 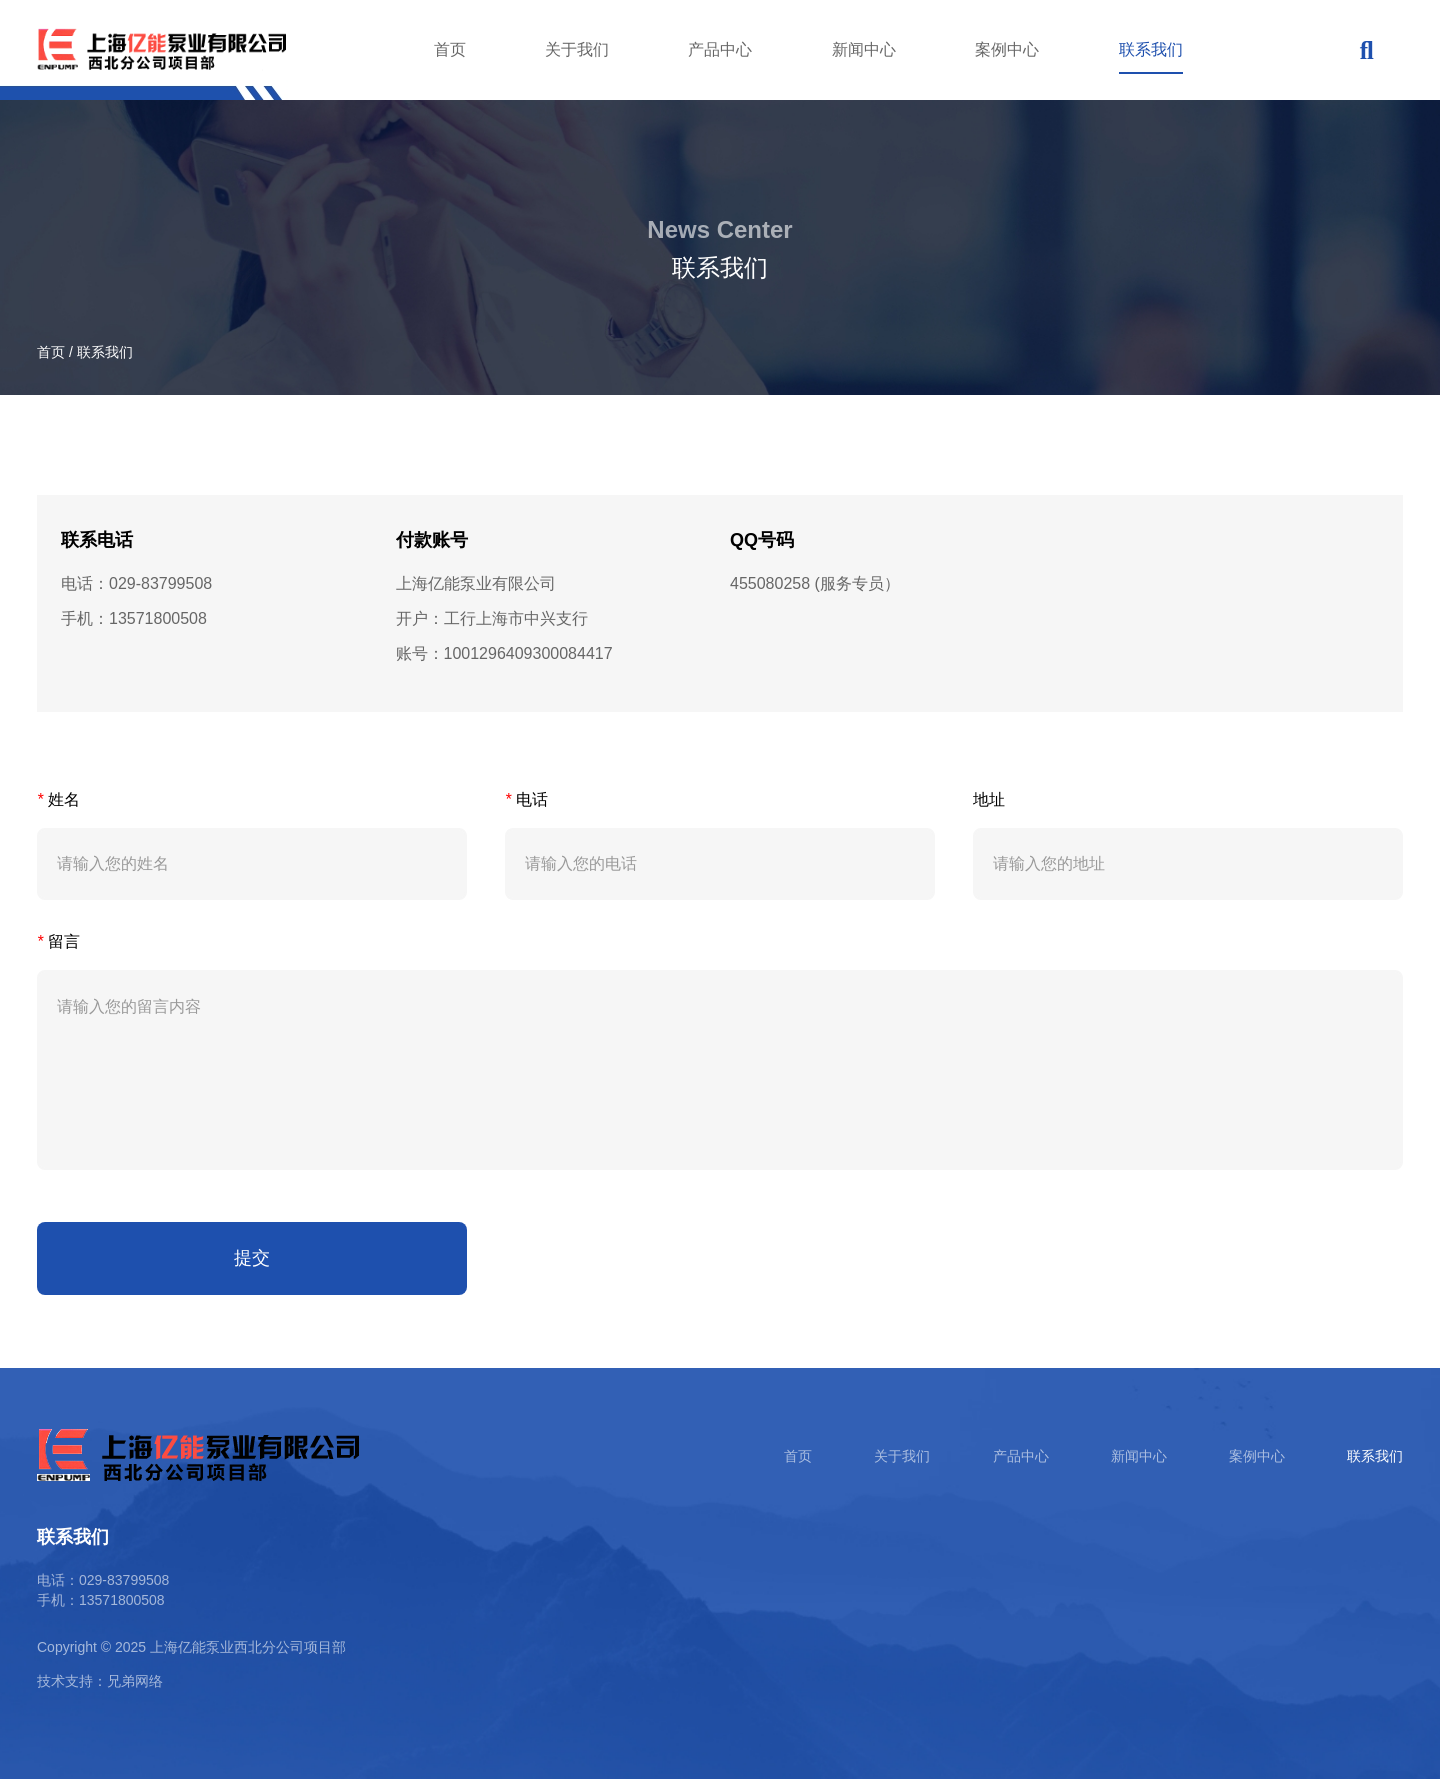 What do you see at coordinates (1151, 49) in the screenshot?
I see `联系我们` at bounding box center [1151, 49].